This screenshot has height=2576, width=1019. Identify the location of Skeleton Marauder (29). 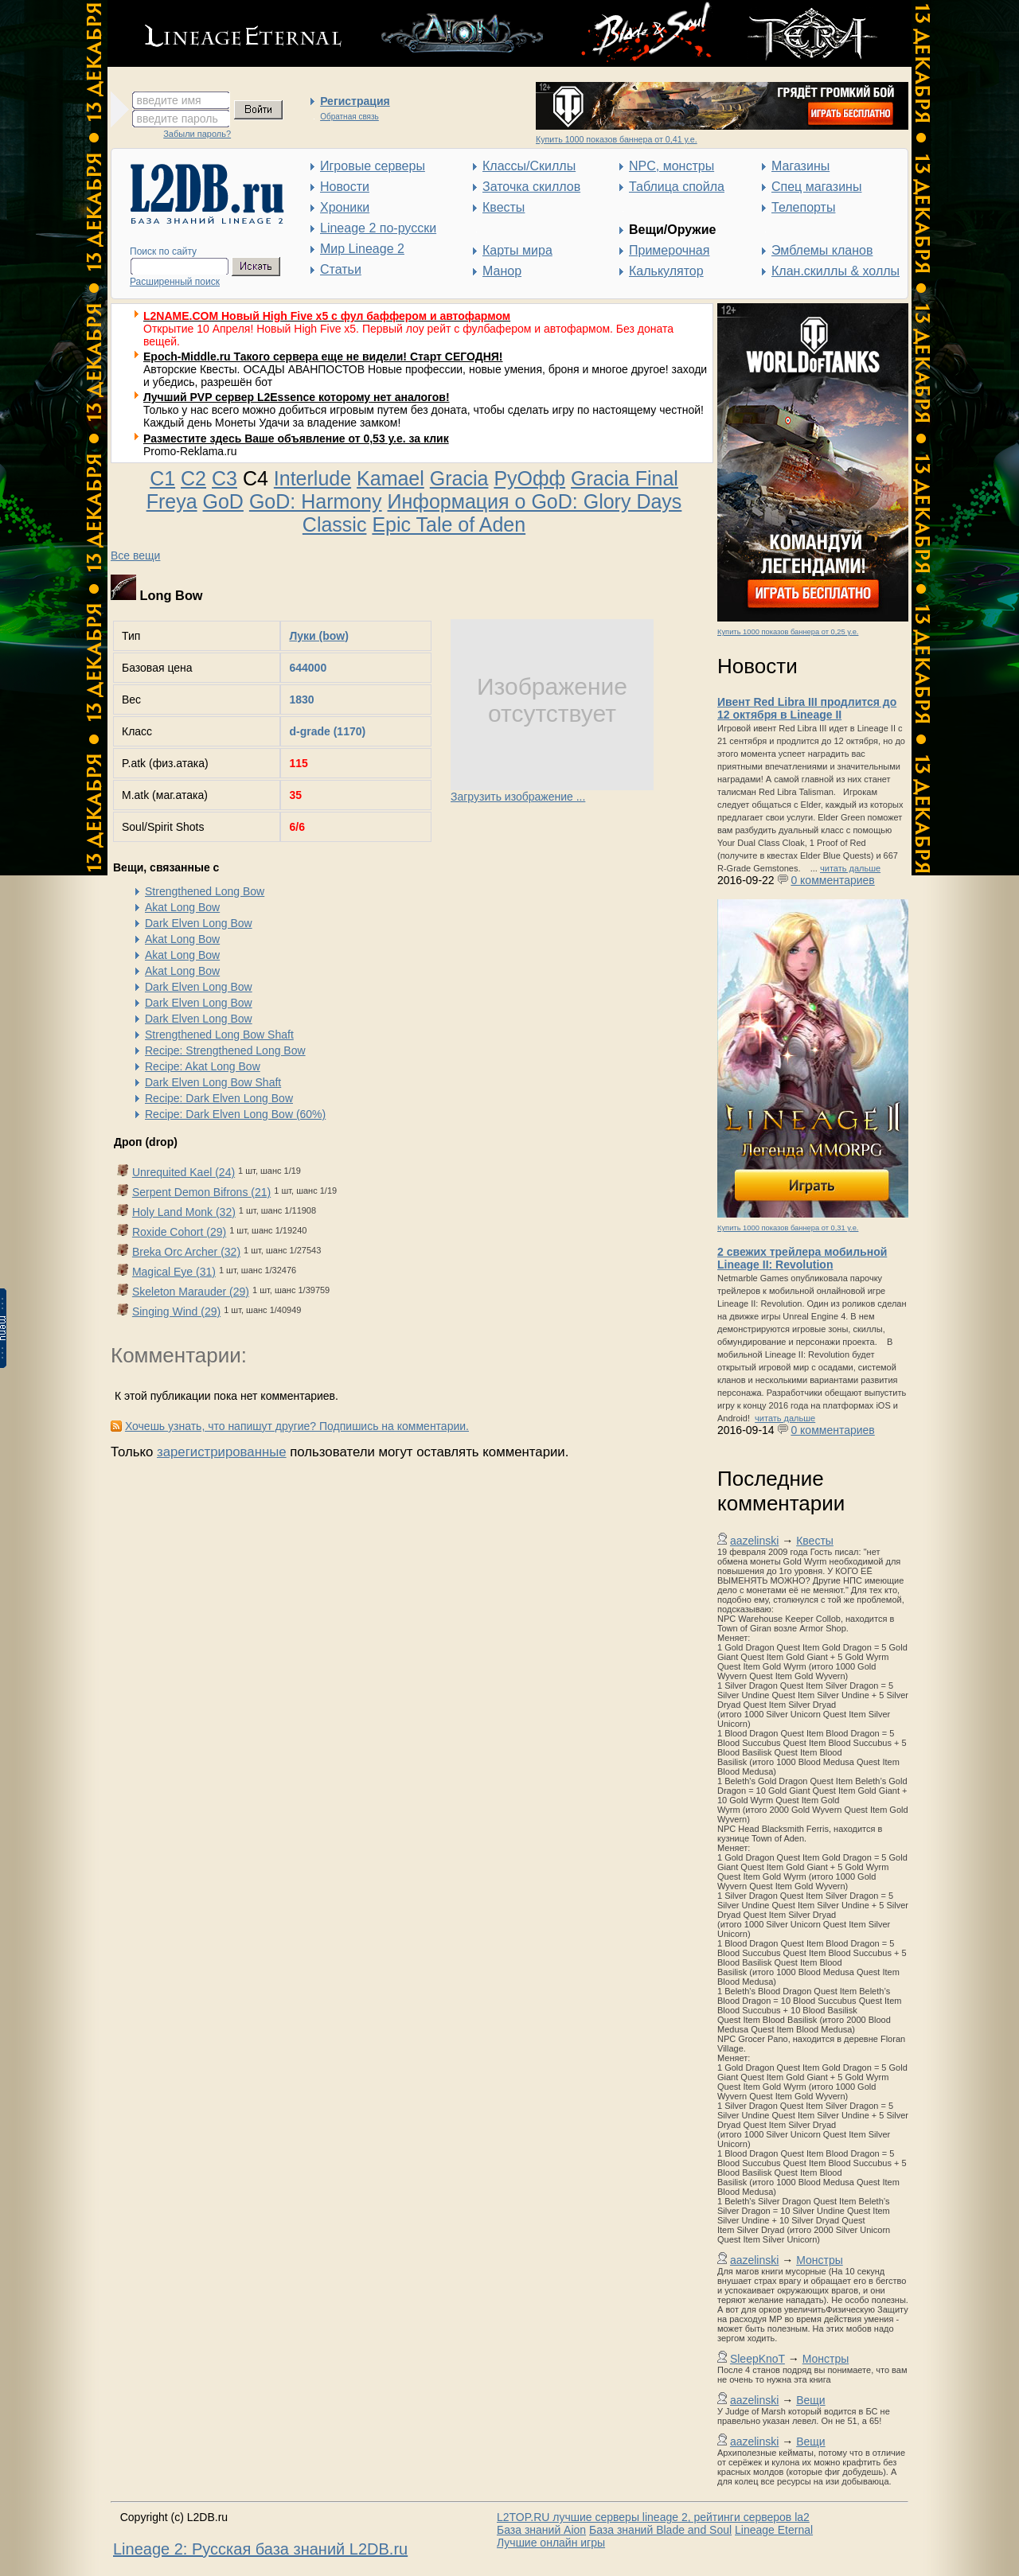
(190, 1291).